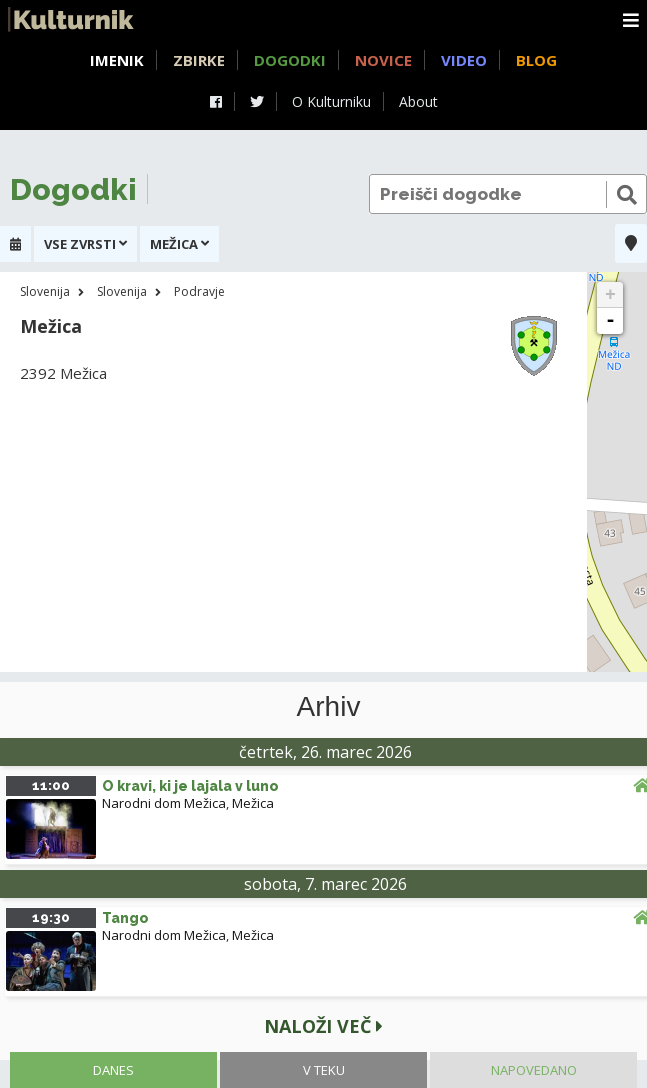 The width and height of the screenshot is (647, 1088). Describe the element at coordinates (45, 291) in the screenshot. I see `Slovenija` at that location.